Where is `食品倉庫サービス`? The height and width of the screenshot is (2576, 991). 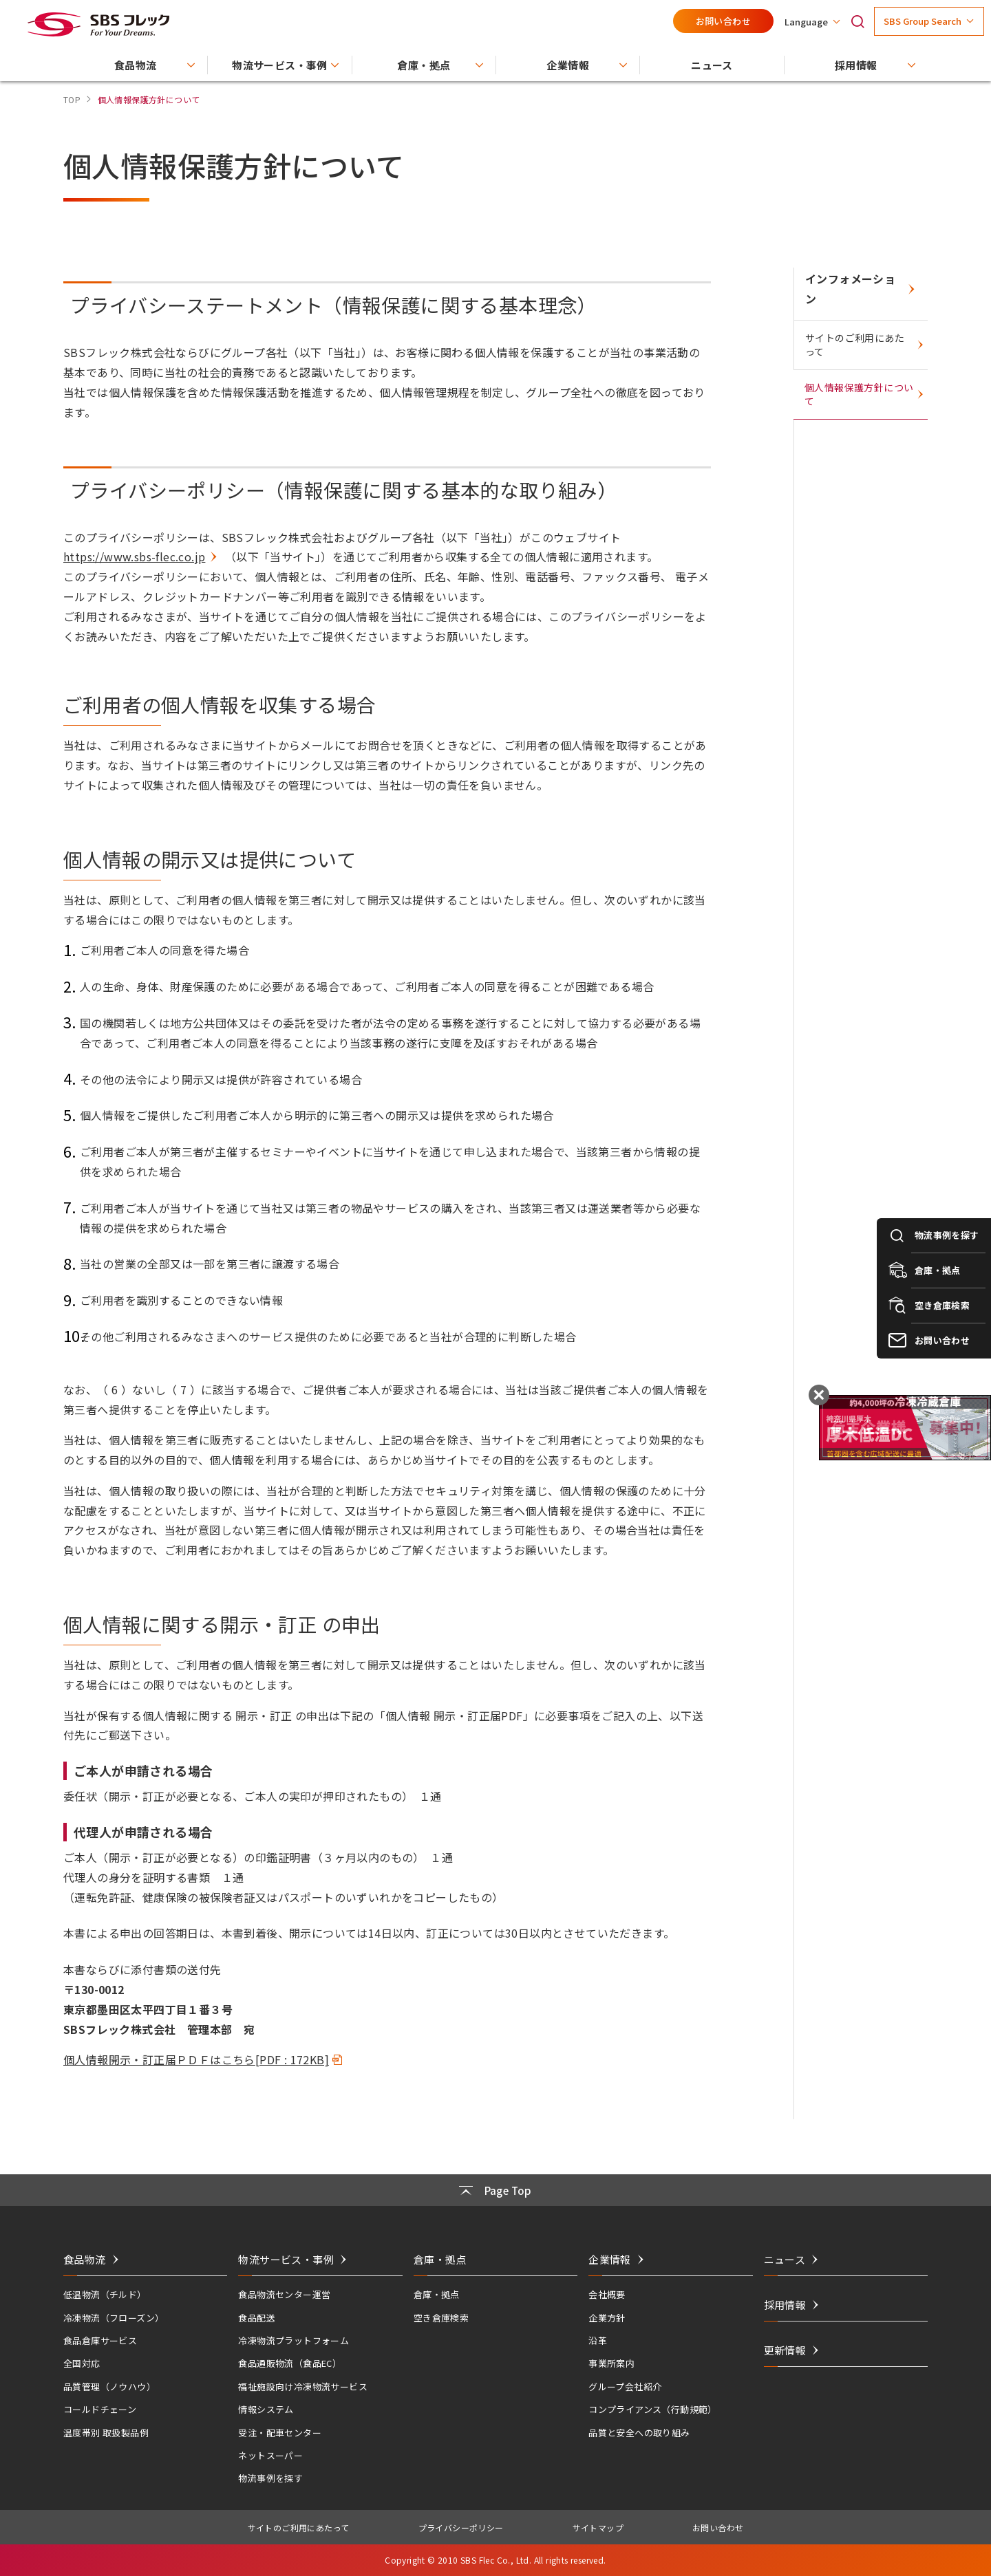
食品倉庫サービス is located at coordinates (100, 2340).